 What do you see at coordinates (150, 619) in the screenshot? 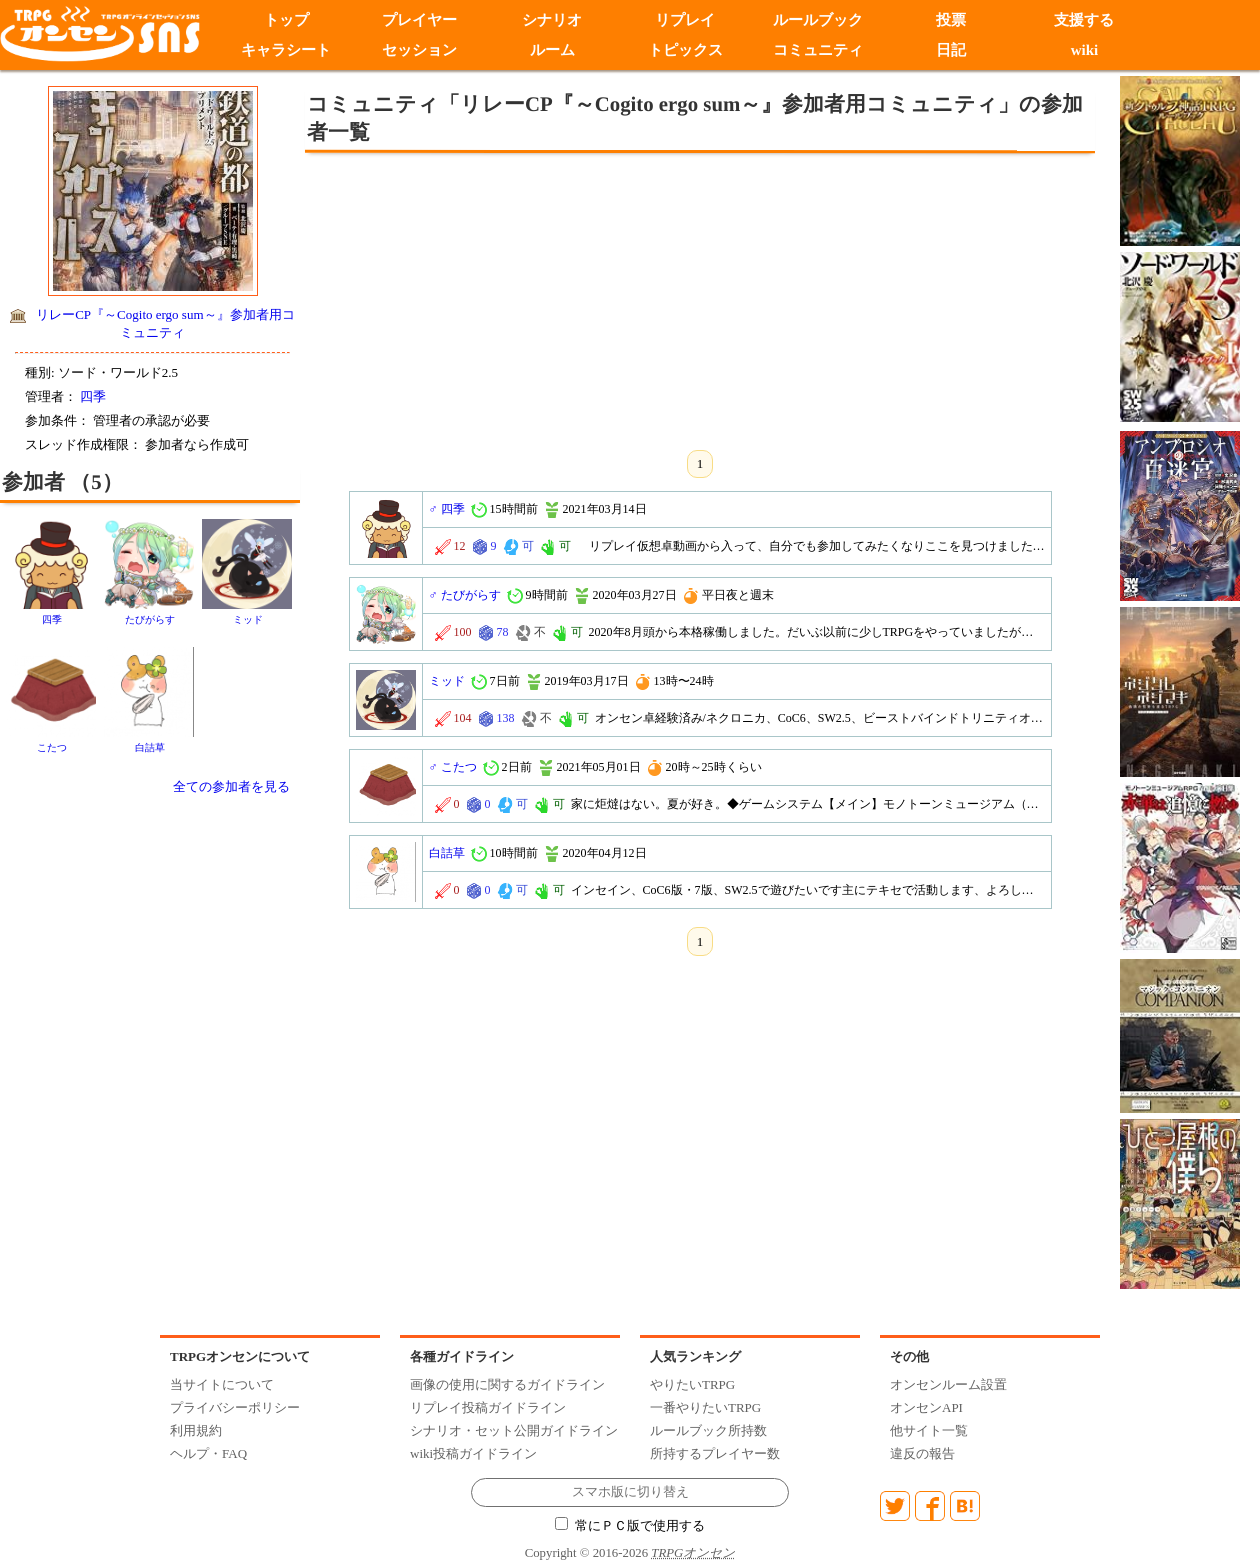
I see `たびがらす` at bounding box center [150, 619].